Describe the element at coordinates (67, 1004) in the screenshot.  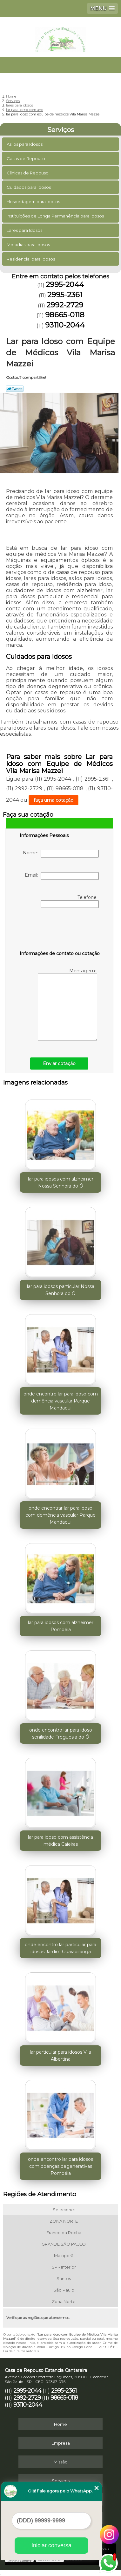
I see `Mensagem:` at that location.